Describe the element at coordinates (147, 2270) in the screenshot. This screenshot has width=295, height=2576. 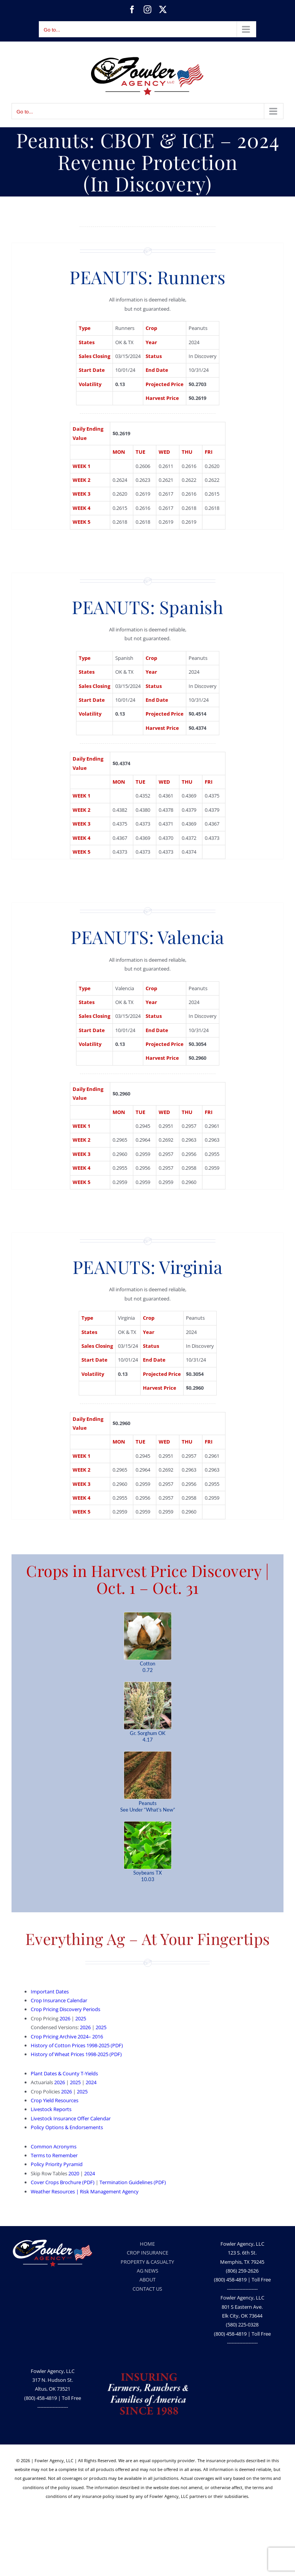
I see `AG NEWS` at that location.